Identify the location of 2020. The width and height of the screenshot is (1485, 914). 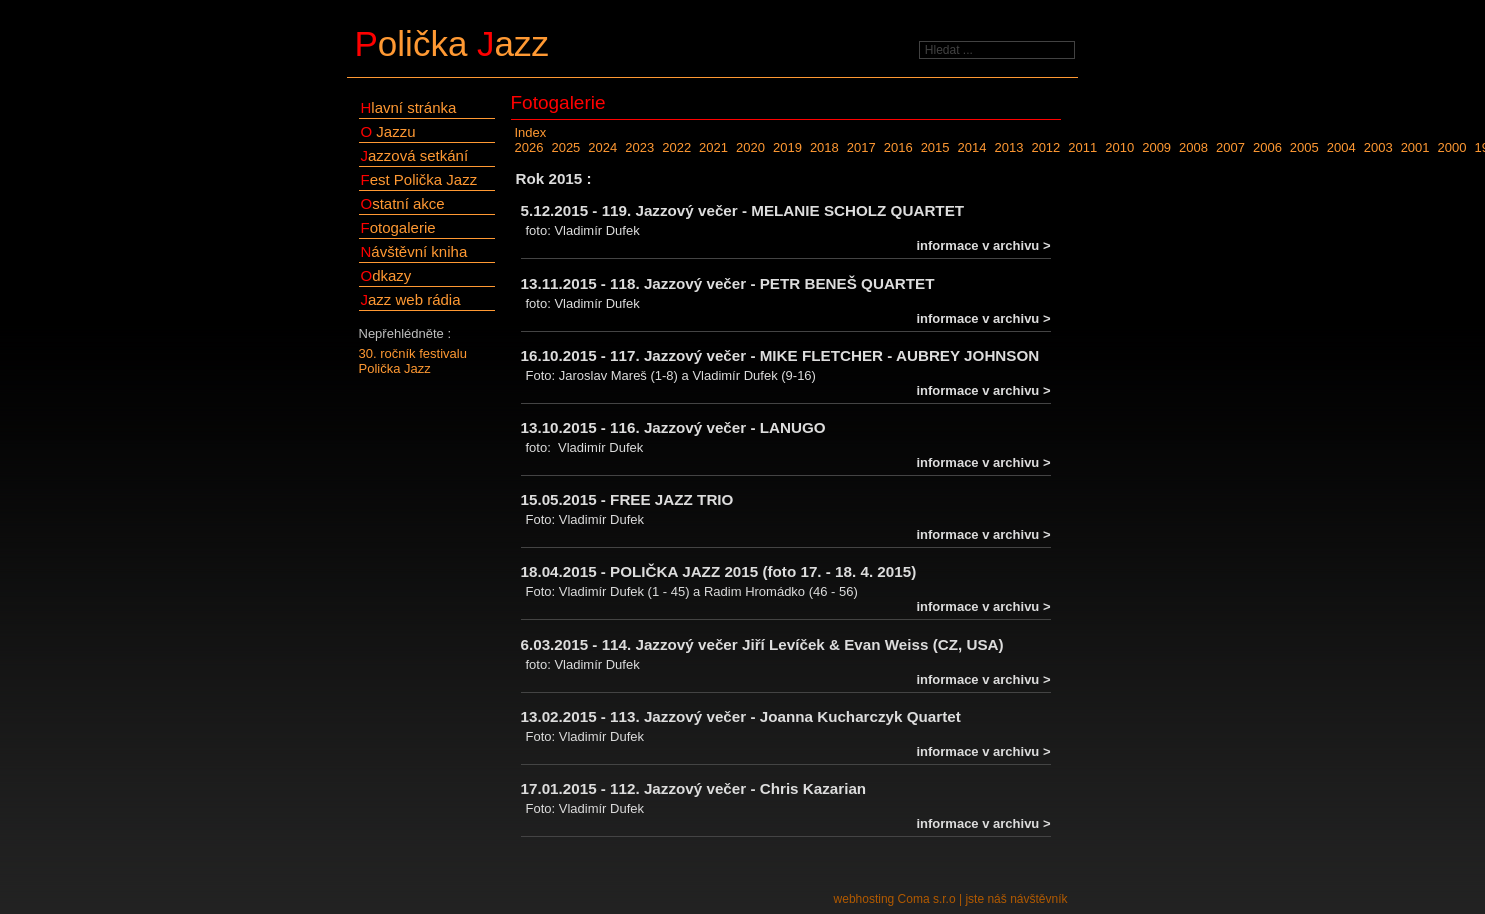
(750, 147).